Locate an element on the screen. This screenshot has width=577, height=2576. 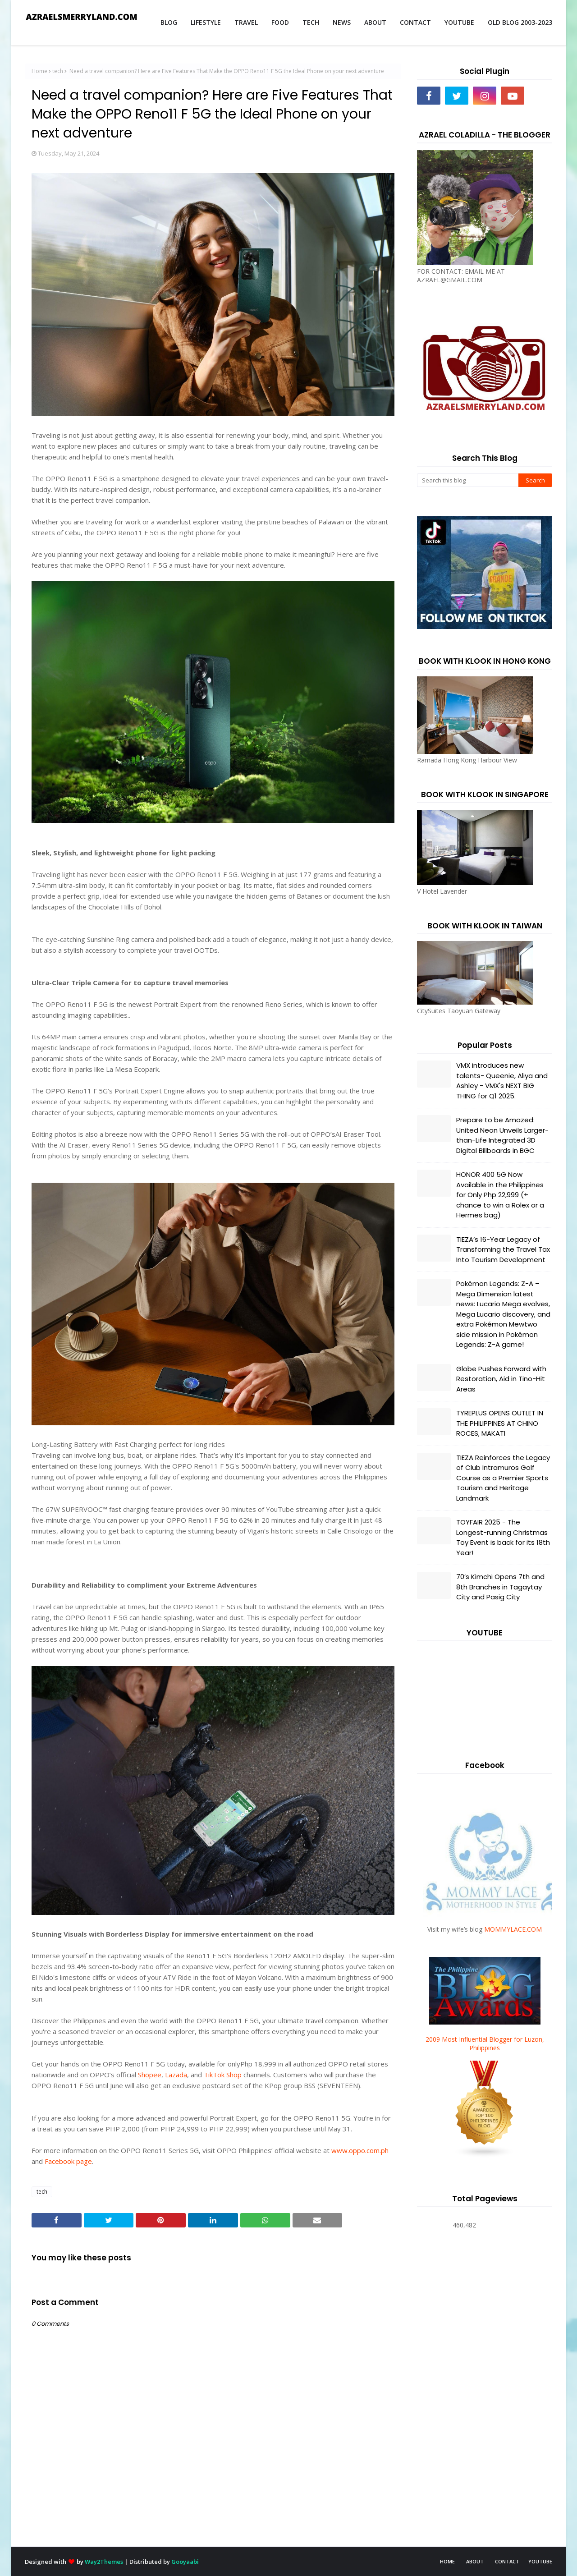
VMX introduces new talents- Queenie, Aliya and Ashley - VMX's NEXT BIG THING for Q1 2025. is located at coordinates (502, 1081).